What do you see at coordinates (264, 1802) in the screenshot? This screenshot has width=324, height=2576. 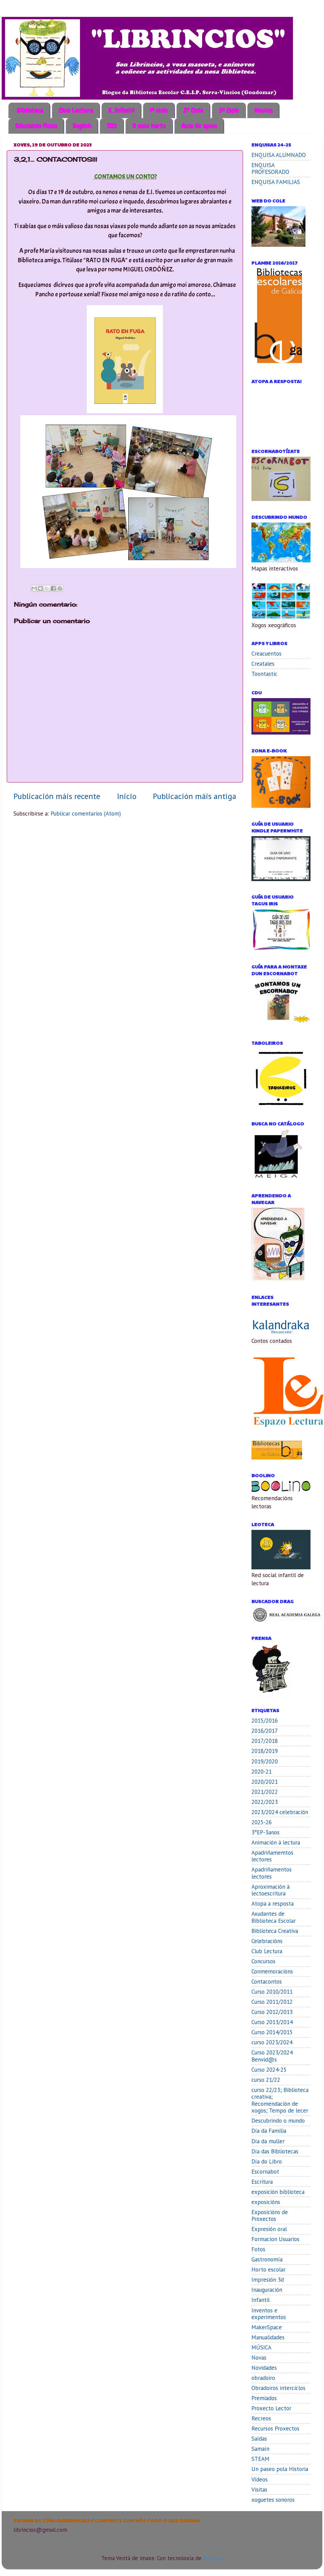 I see `2022/2023` at bounding box center [264, 1802].